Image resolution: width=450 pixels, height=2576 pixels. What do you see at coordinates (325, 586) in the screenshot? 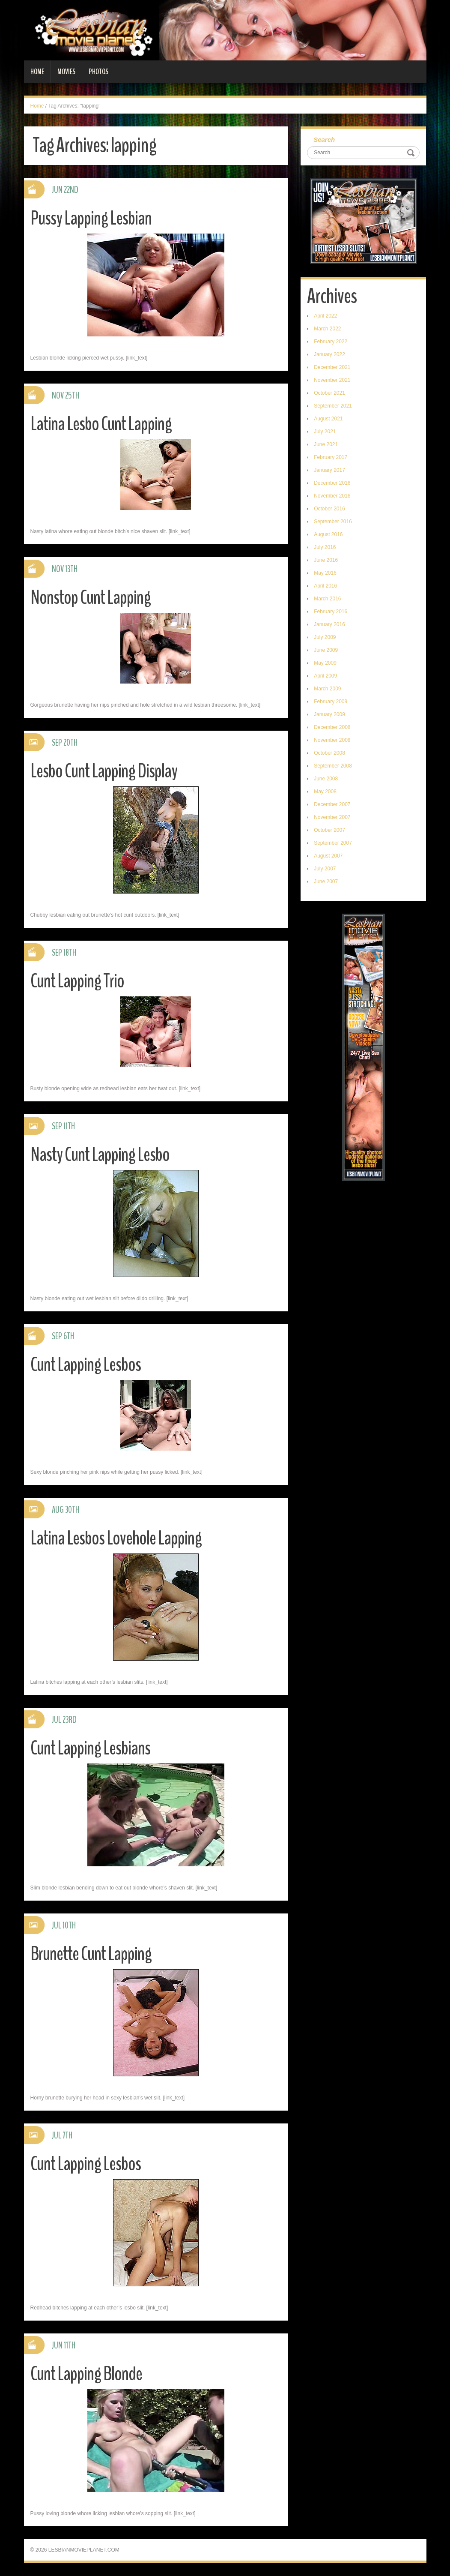
I see `April 2016` at bounding box center [325, 586].